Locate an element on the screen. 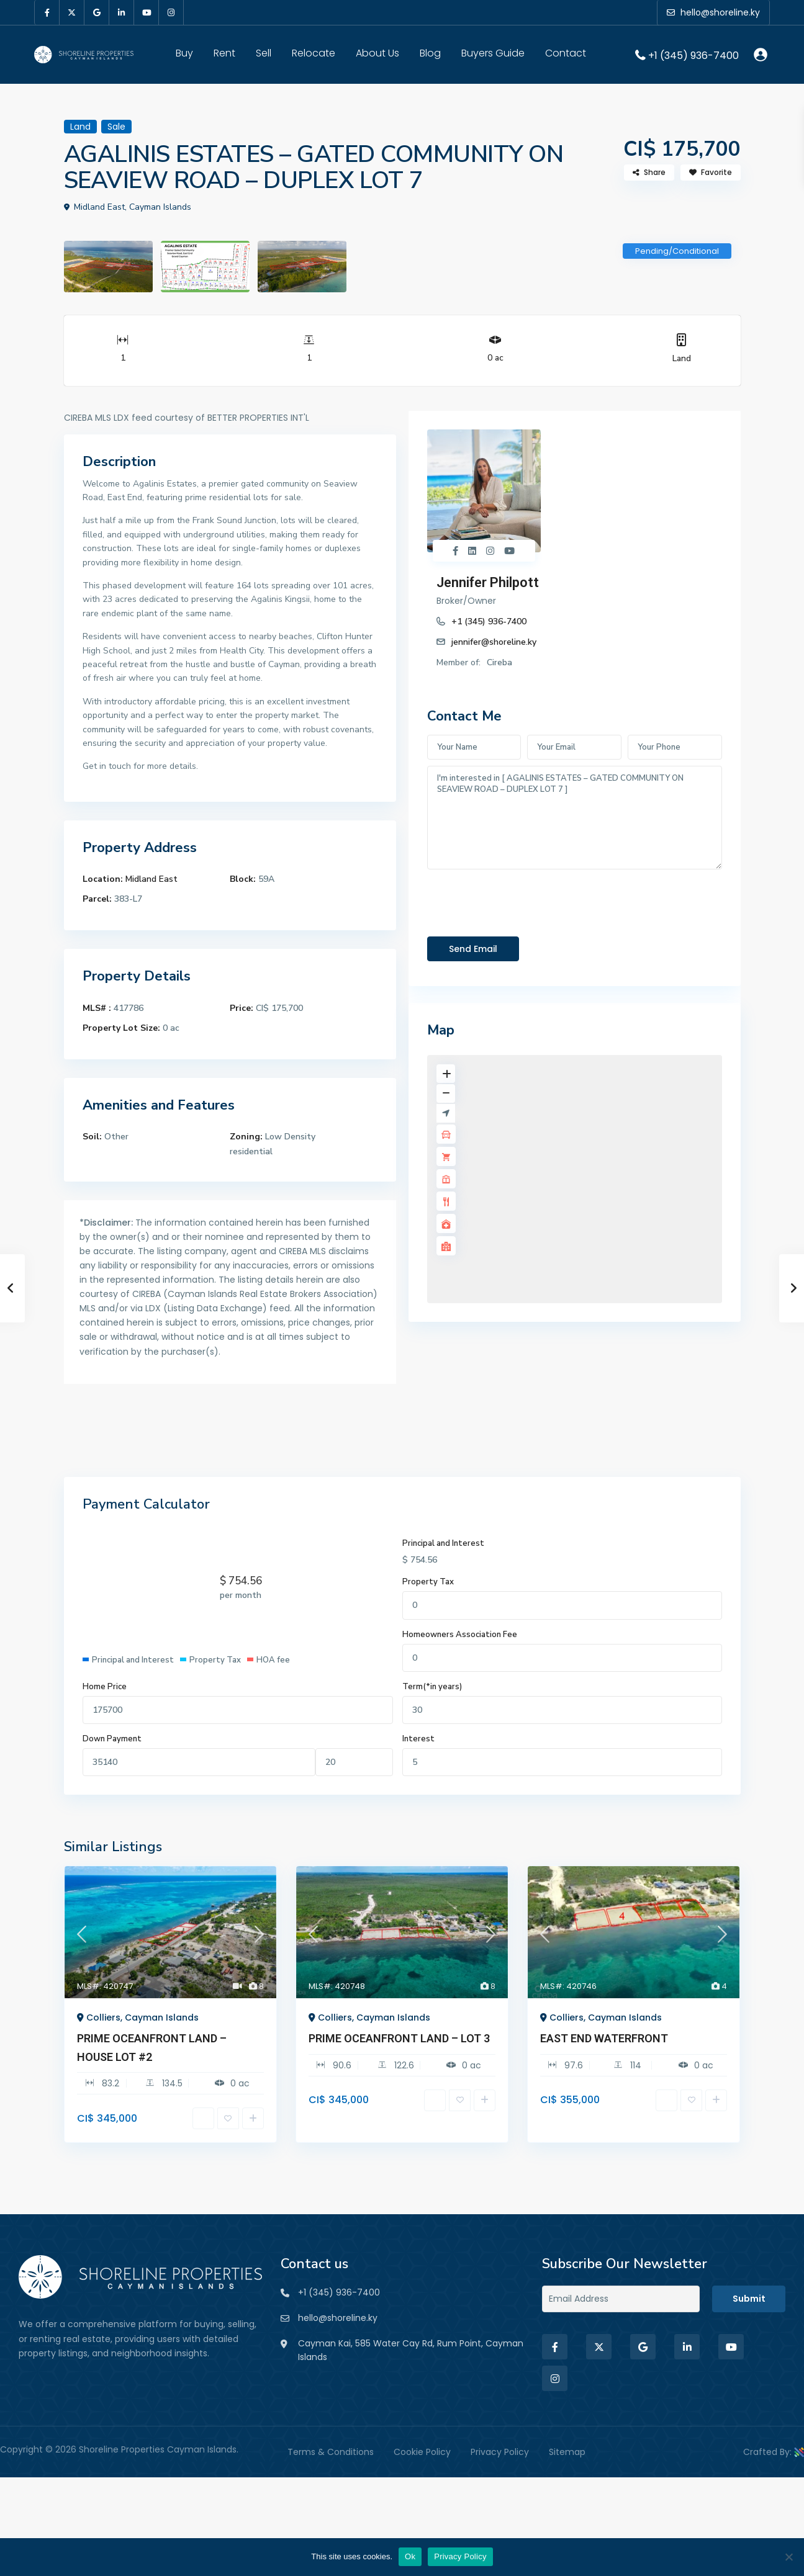 The image size is (804, 2576). Home Price is located at coordinates (105, 1686).